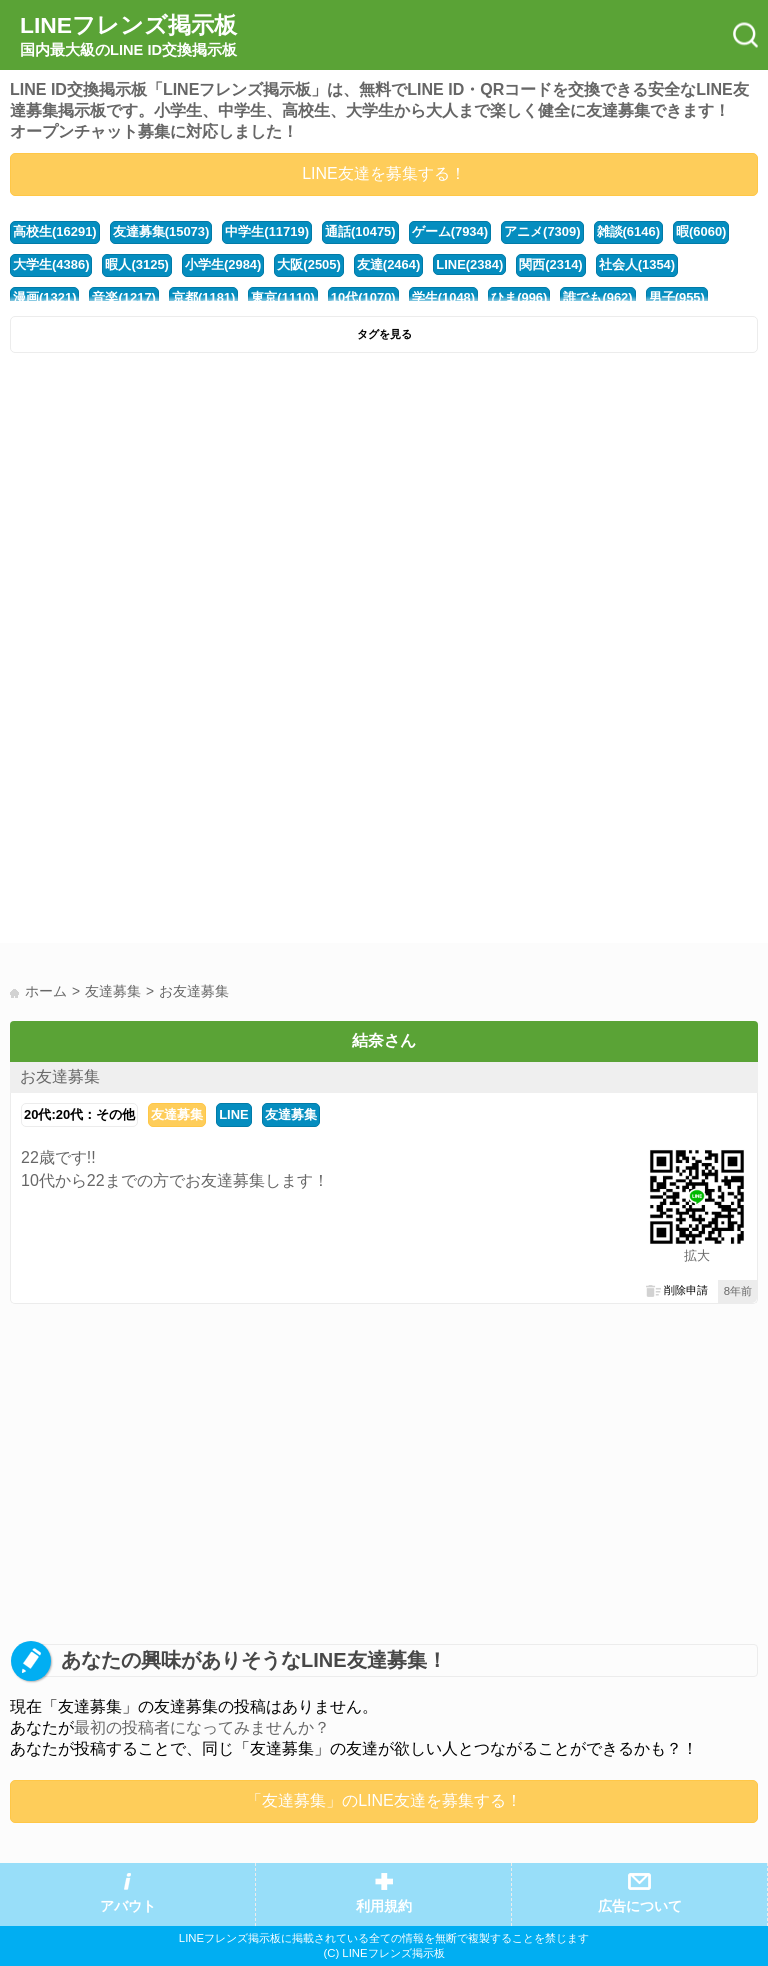  Describe the element at coordinates (44, 297) in the screenshot. I see `漫画(1321)` at that location.